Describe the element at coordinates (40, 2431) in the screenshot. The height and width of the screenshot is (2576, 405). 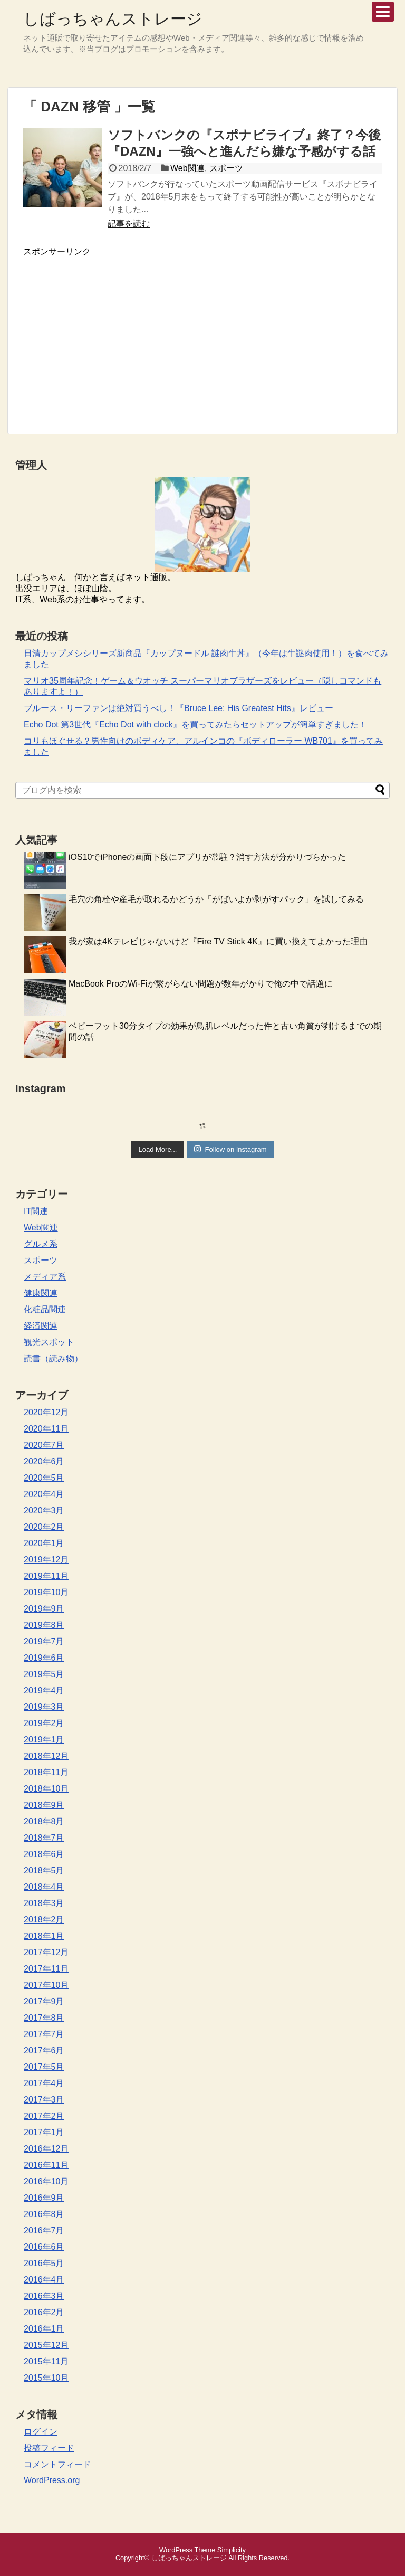
I see `ログイン` at that location.